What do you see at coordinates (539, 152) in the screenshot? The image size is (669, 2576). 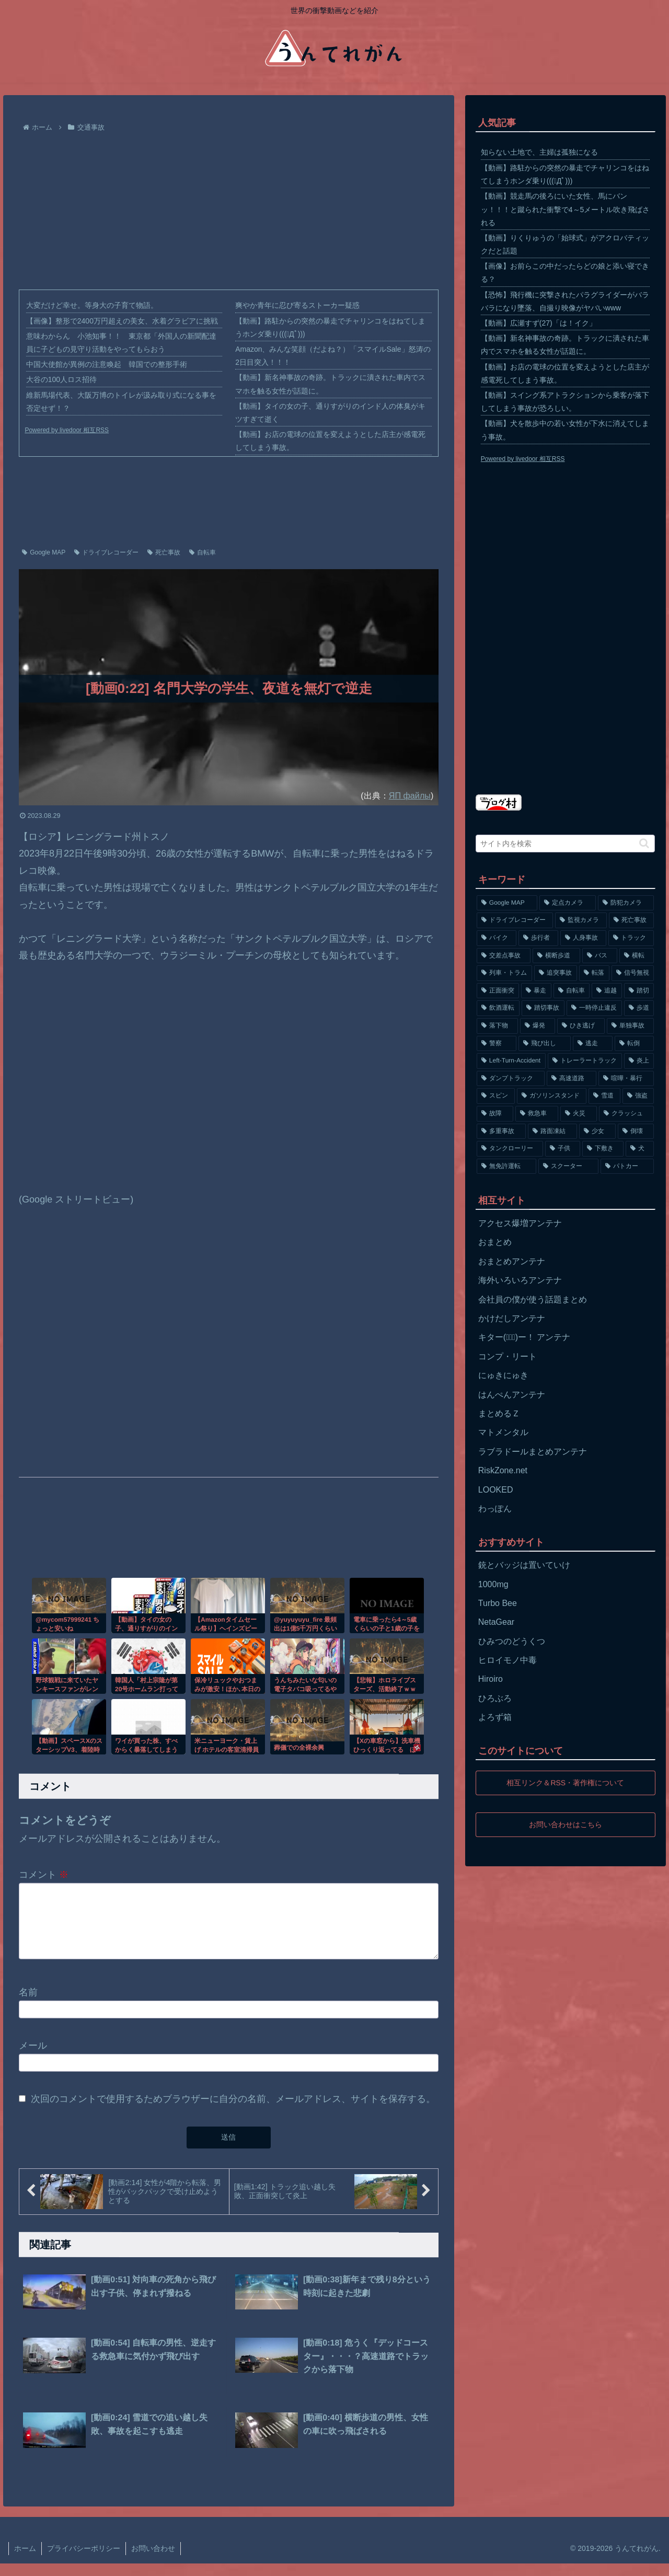 I see `知らない土地で、主婦は孤独になる` at bounding box center [539, 152].